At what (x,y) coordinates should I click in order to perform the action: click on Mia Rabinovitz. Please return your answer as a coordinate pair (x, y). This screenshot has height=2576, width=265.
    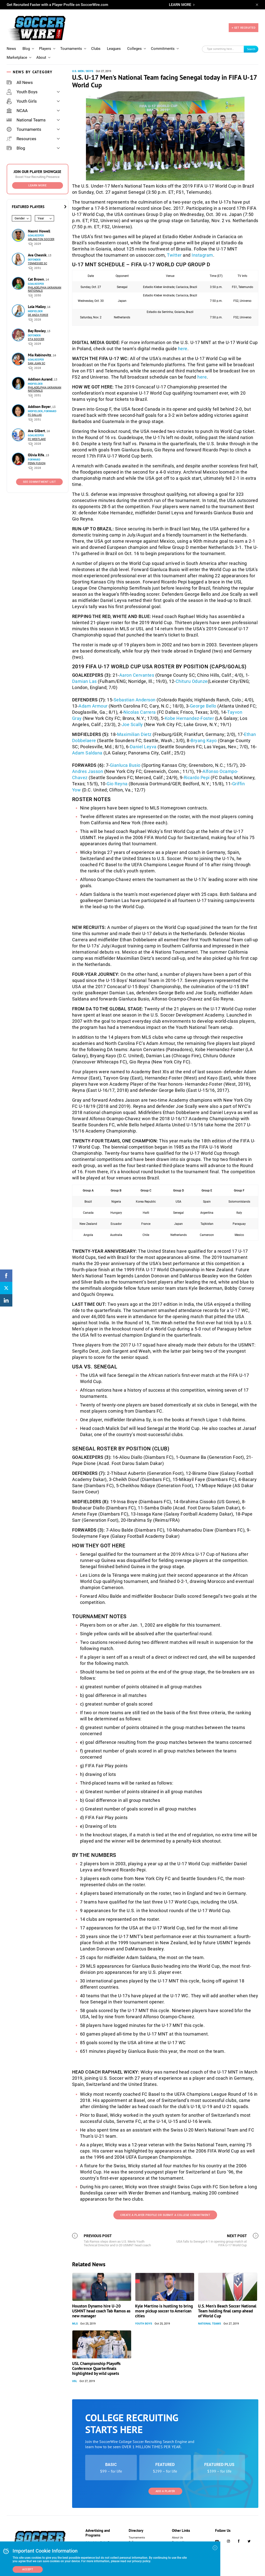
    Looking at the image, I should click on (40, 355).